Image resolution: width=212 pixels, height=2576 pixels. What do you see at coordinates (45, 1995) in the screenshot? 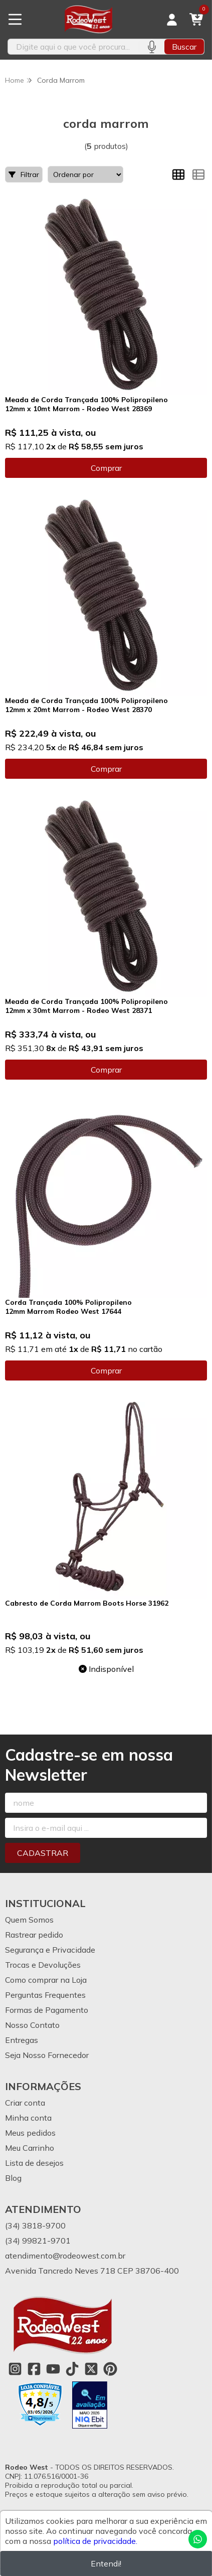
I see `Perguntas Frequentes` at bounding box center [45, 1995].